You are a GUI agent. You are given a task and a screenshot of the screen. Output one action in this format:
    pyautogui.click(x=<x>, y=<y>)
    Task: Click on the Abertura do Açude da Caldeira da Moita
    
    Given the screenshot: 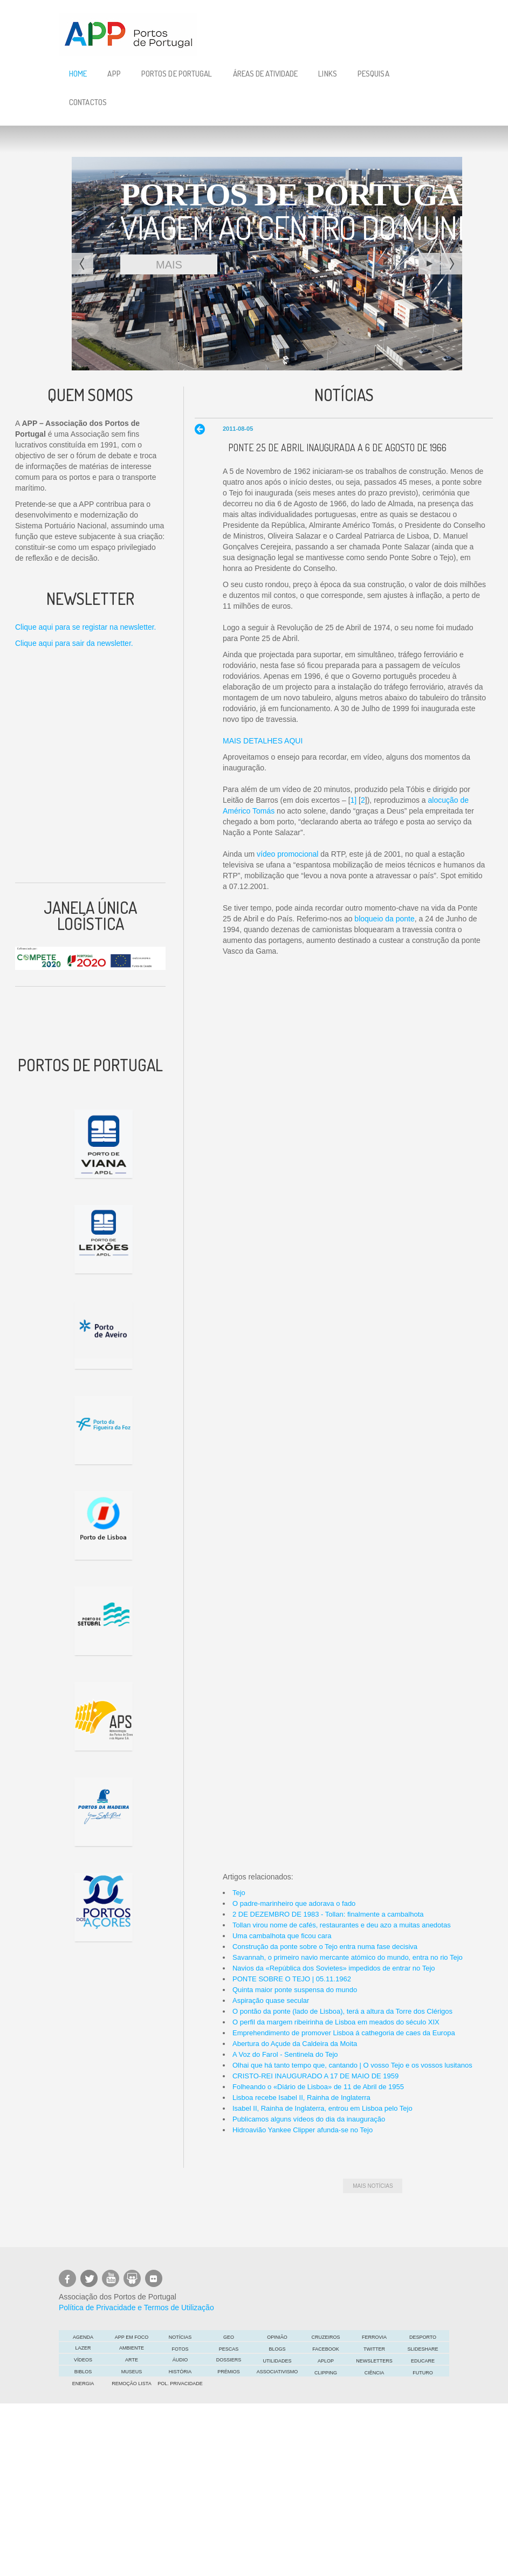 What is the action you would take?
    pyautogui.click(x=294, y=2044)
    